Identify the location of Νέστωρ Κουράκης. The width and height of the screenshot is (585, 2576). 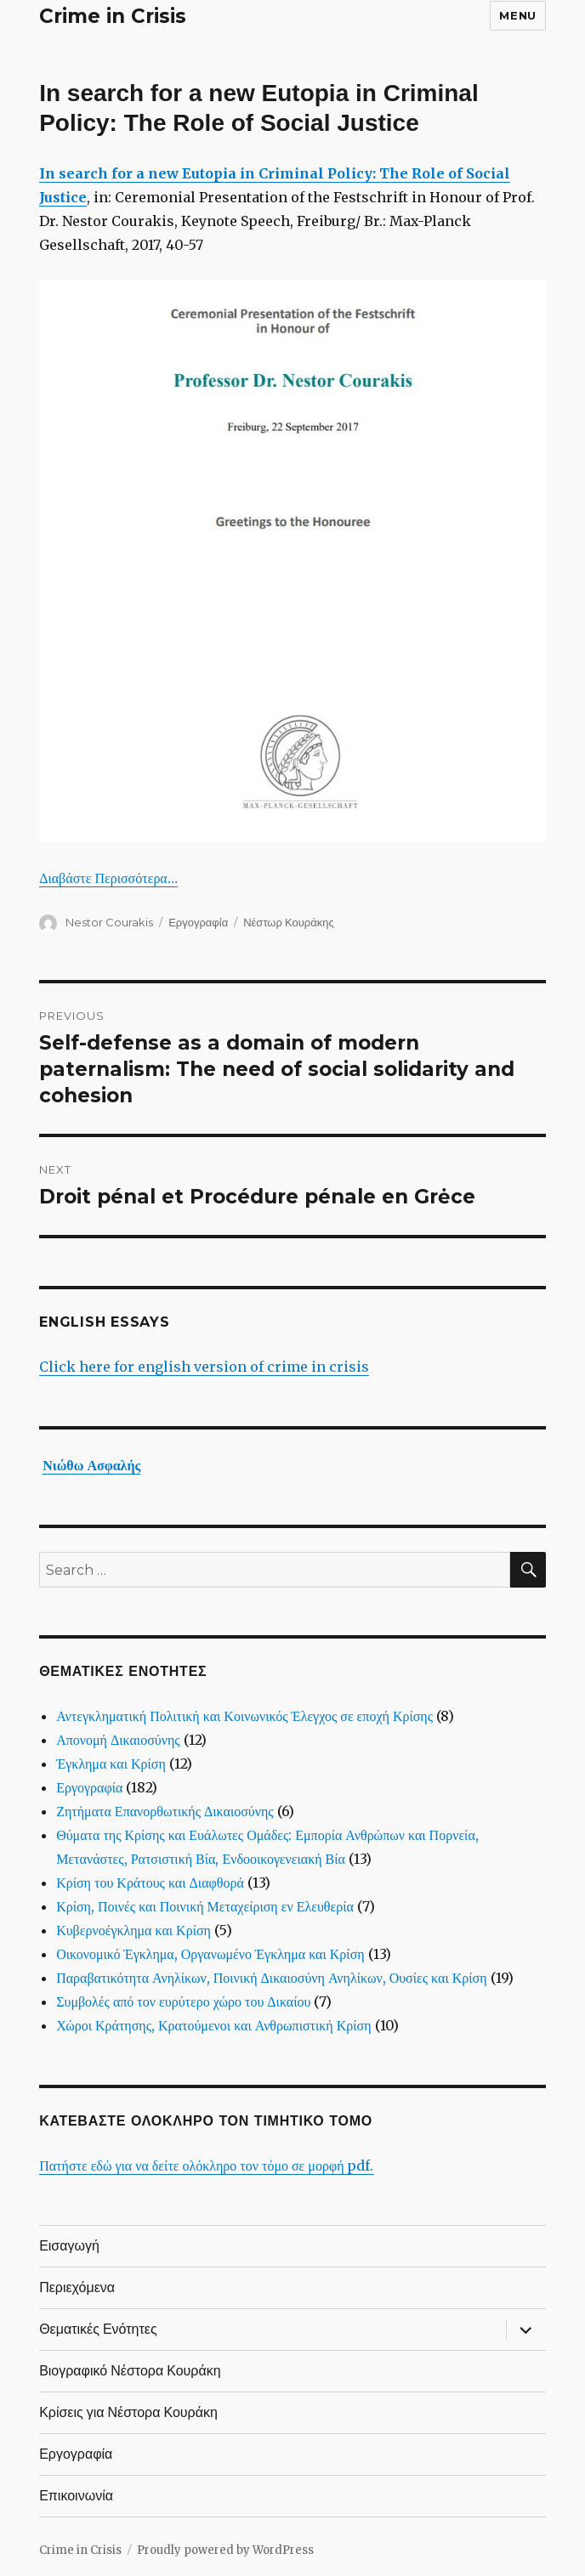
(288, 922).